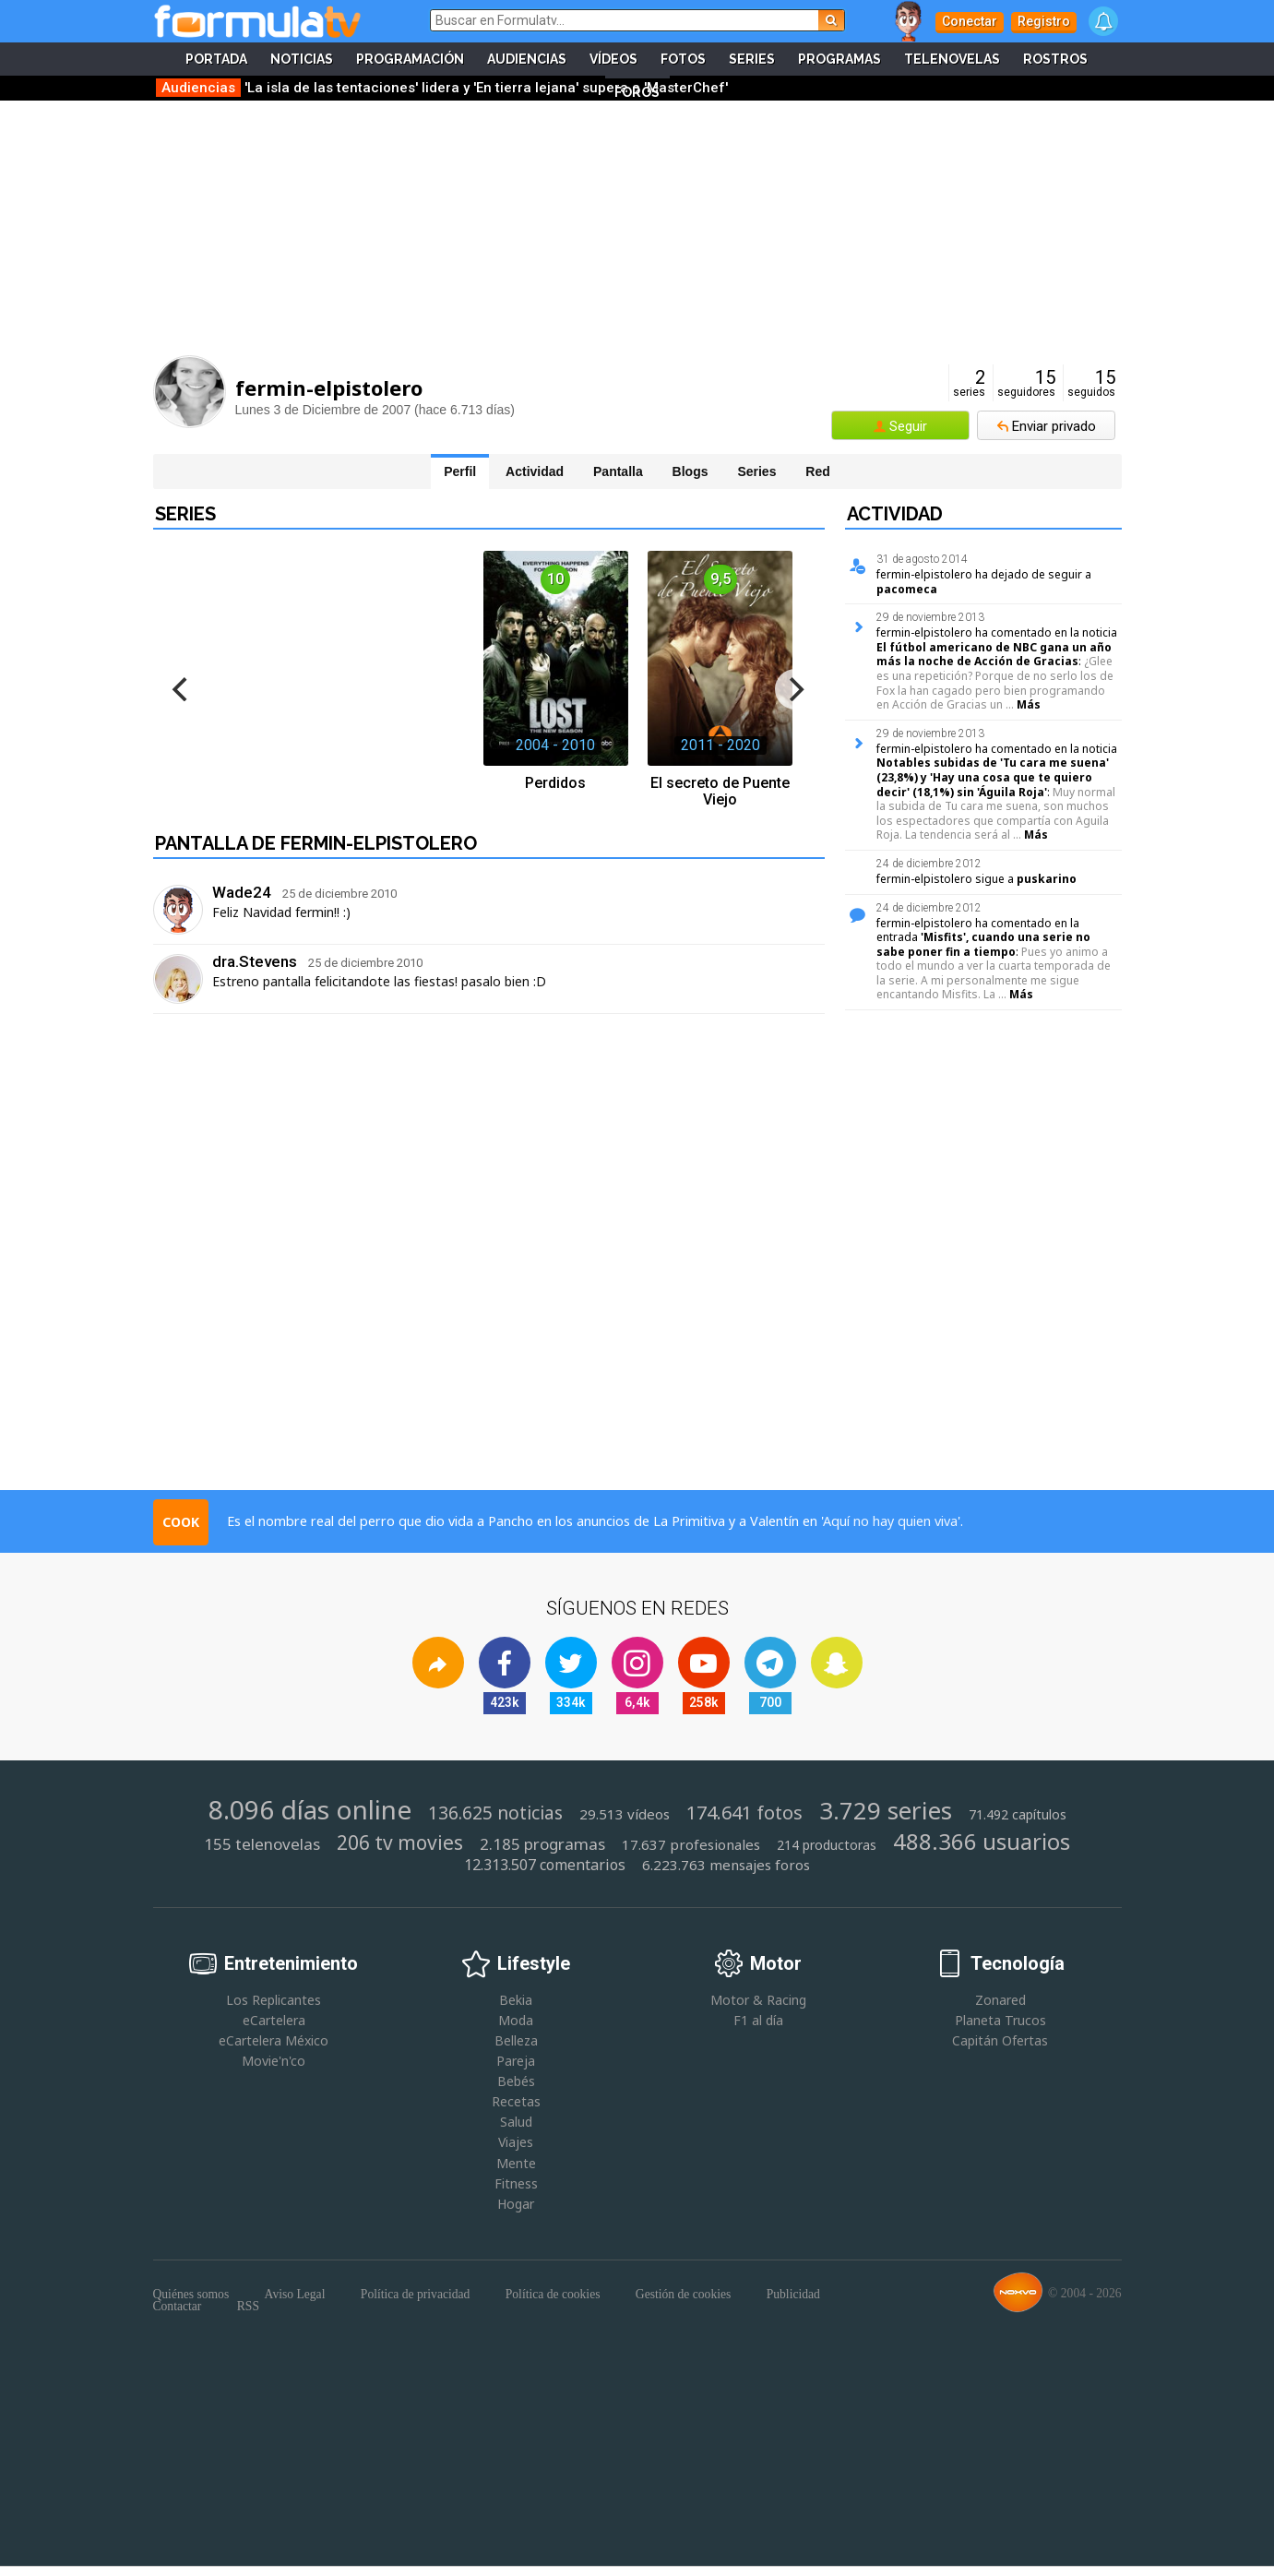  I want to click on Mente, so click(516, 2163).